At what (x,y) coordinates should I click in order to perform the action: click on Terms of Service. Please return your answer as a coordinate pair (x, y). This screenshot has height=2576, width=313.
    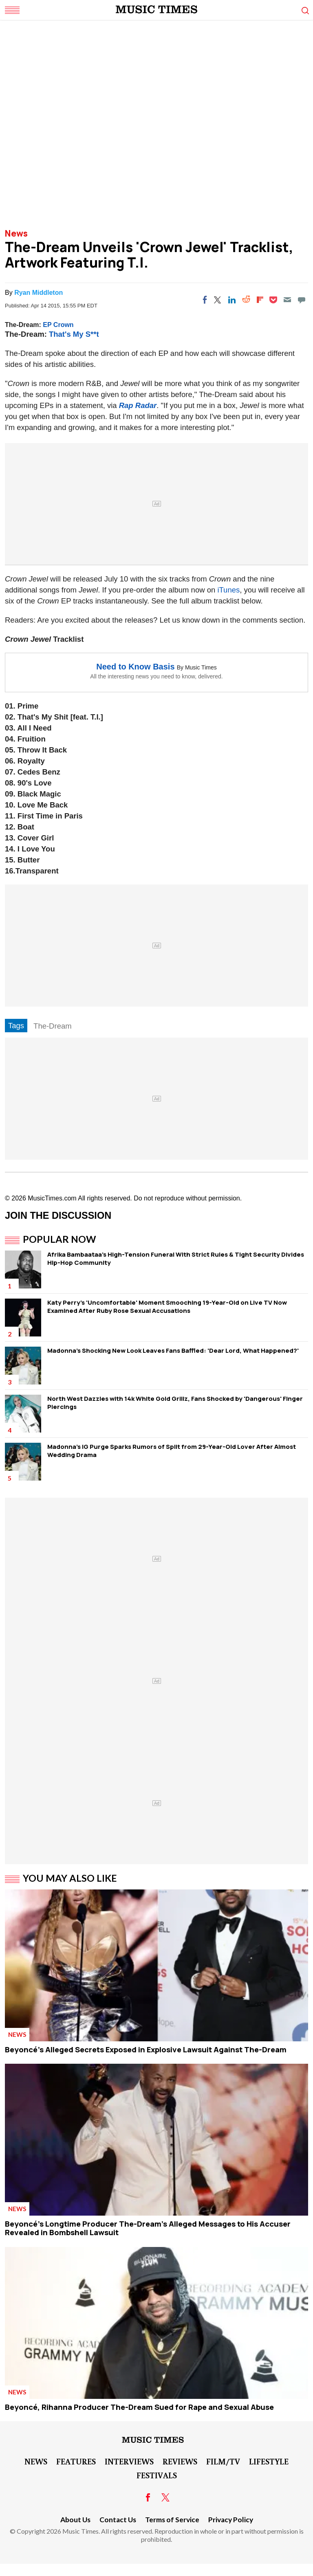
    Looking at the image, I should click on (172, 2519).